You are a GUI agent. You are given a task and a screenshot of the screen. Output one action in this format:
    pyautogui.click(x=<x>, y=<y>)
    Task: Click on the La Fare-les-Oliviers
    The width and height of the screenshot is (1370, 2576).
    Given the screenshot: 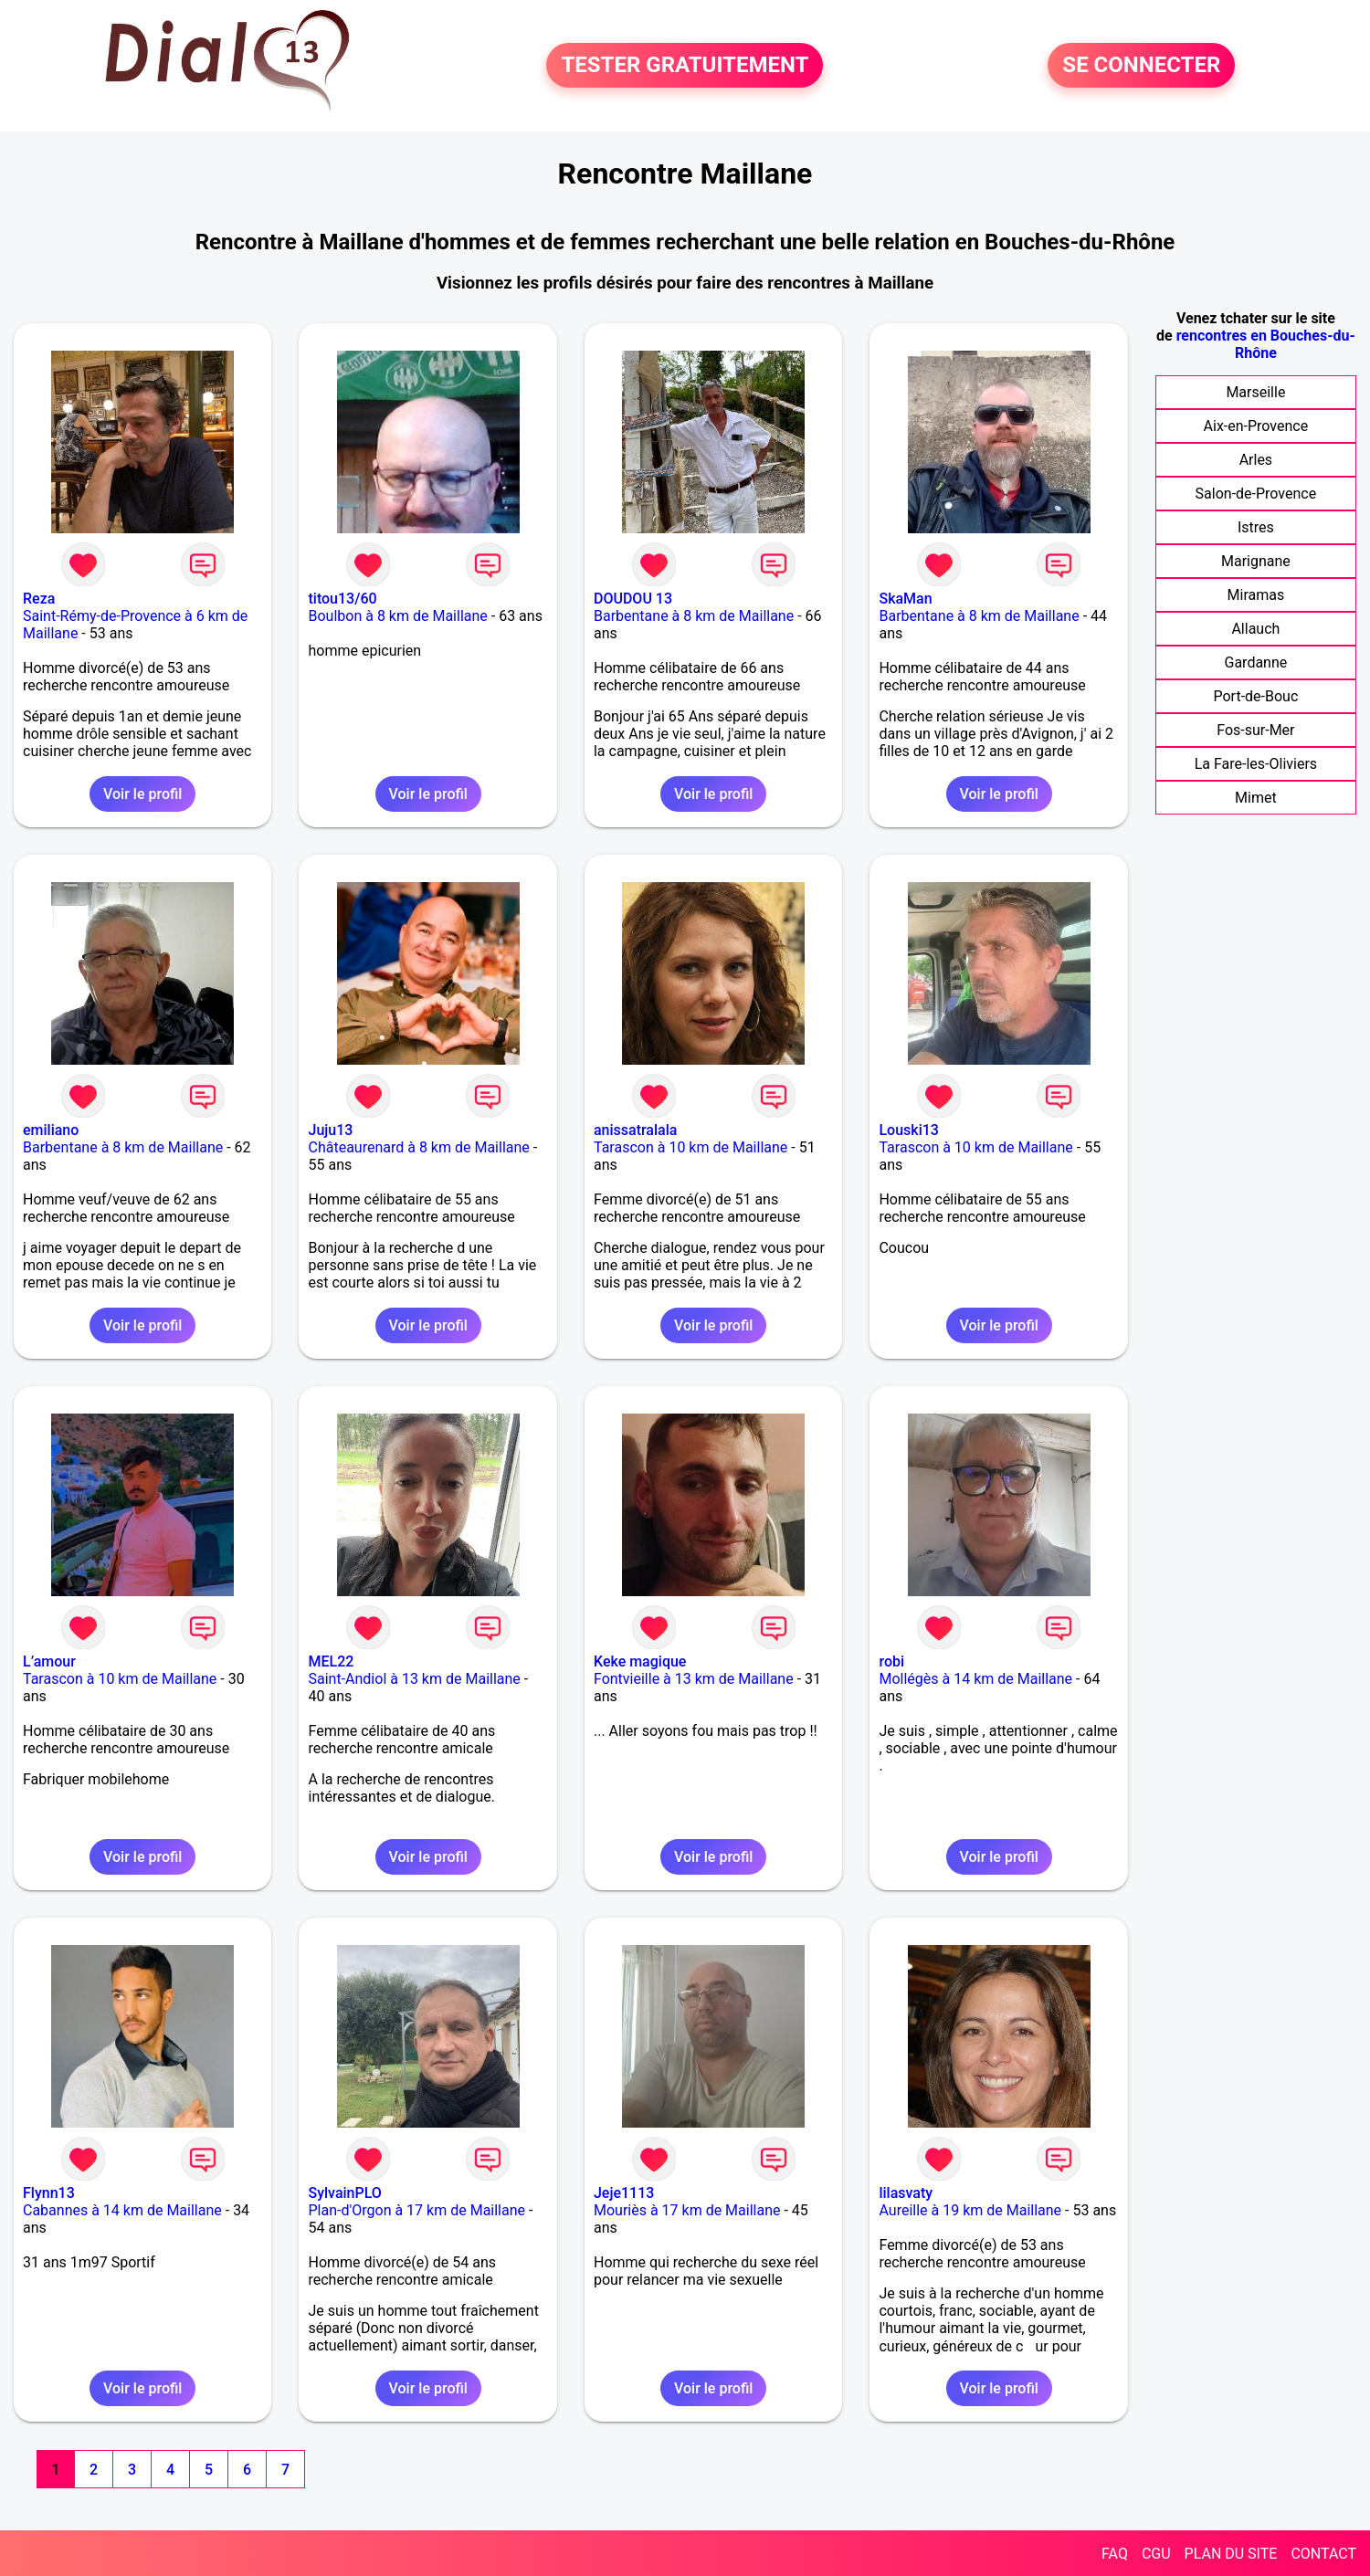 What is the action you would take?
    pyautogui.click(x=1256, y=764)
    